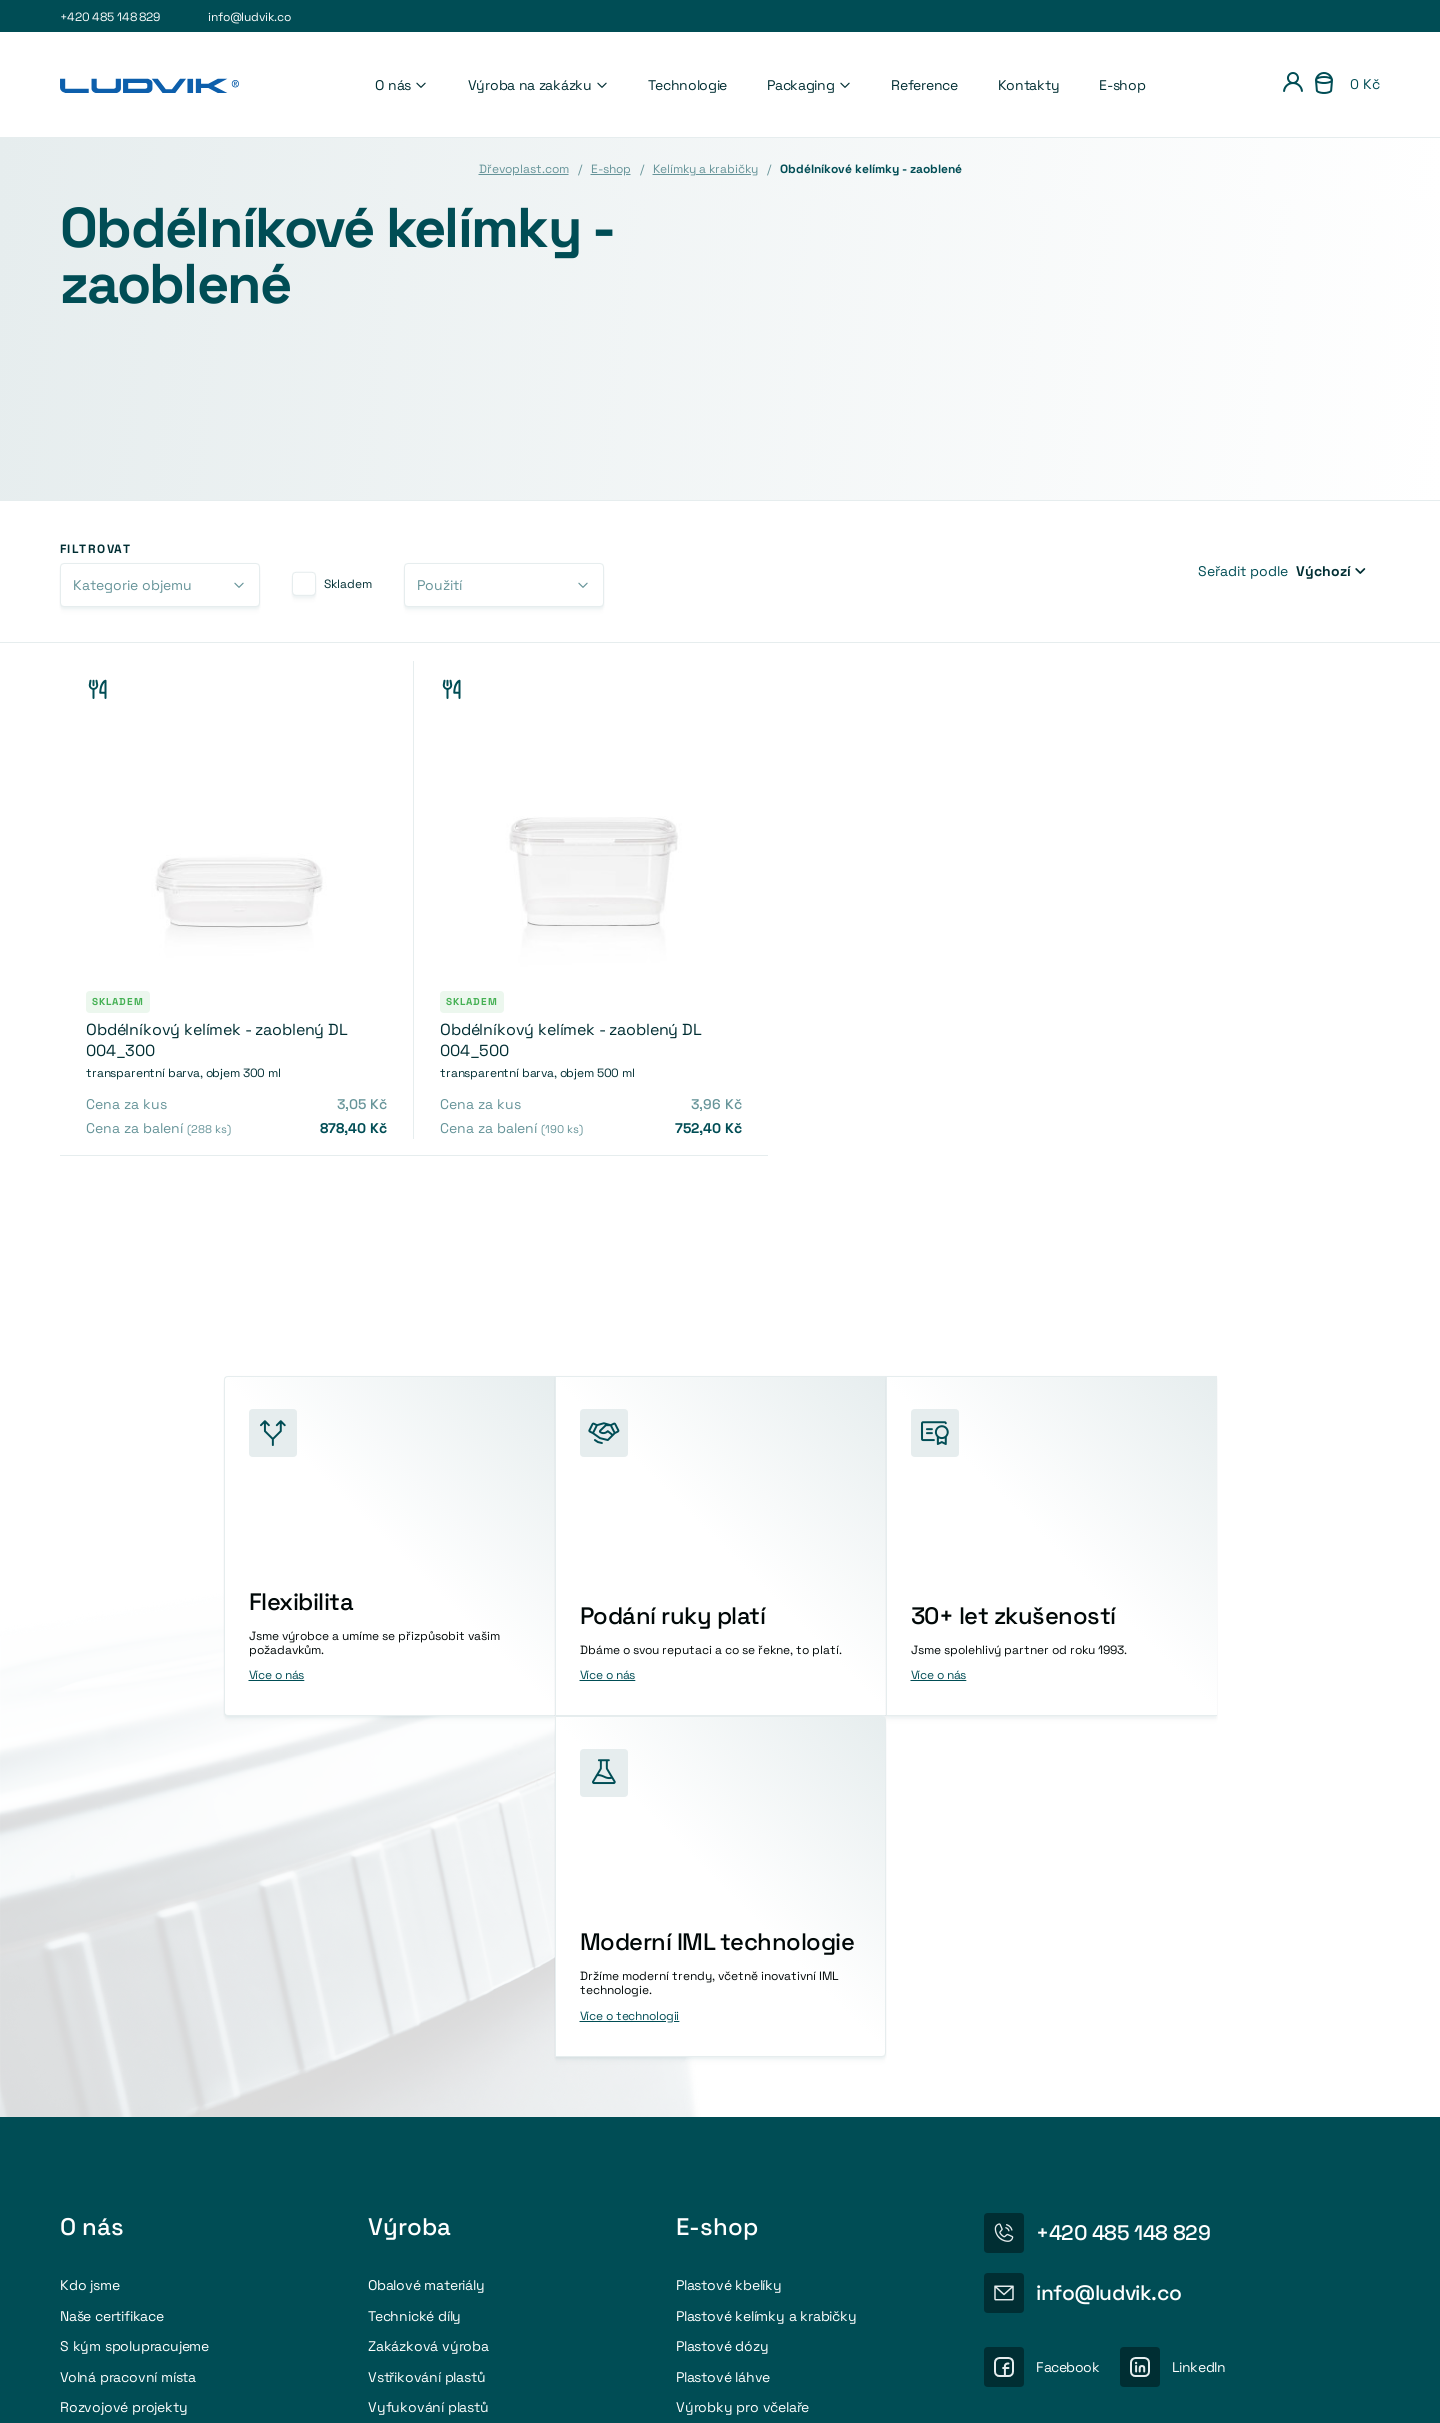 Image resolution: width=1440 pixels, height=2423 pixels. What do you see at coordinates (428, 2005) in the screenshot?
I see `Zakázková výroba` at bounding box center [428, 2005].